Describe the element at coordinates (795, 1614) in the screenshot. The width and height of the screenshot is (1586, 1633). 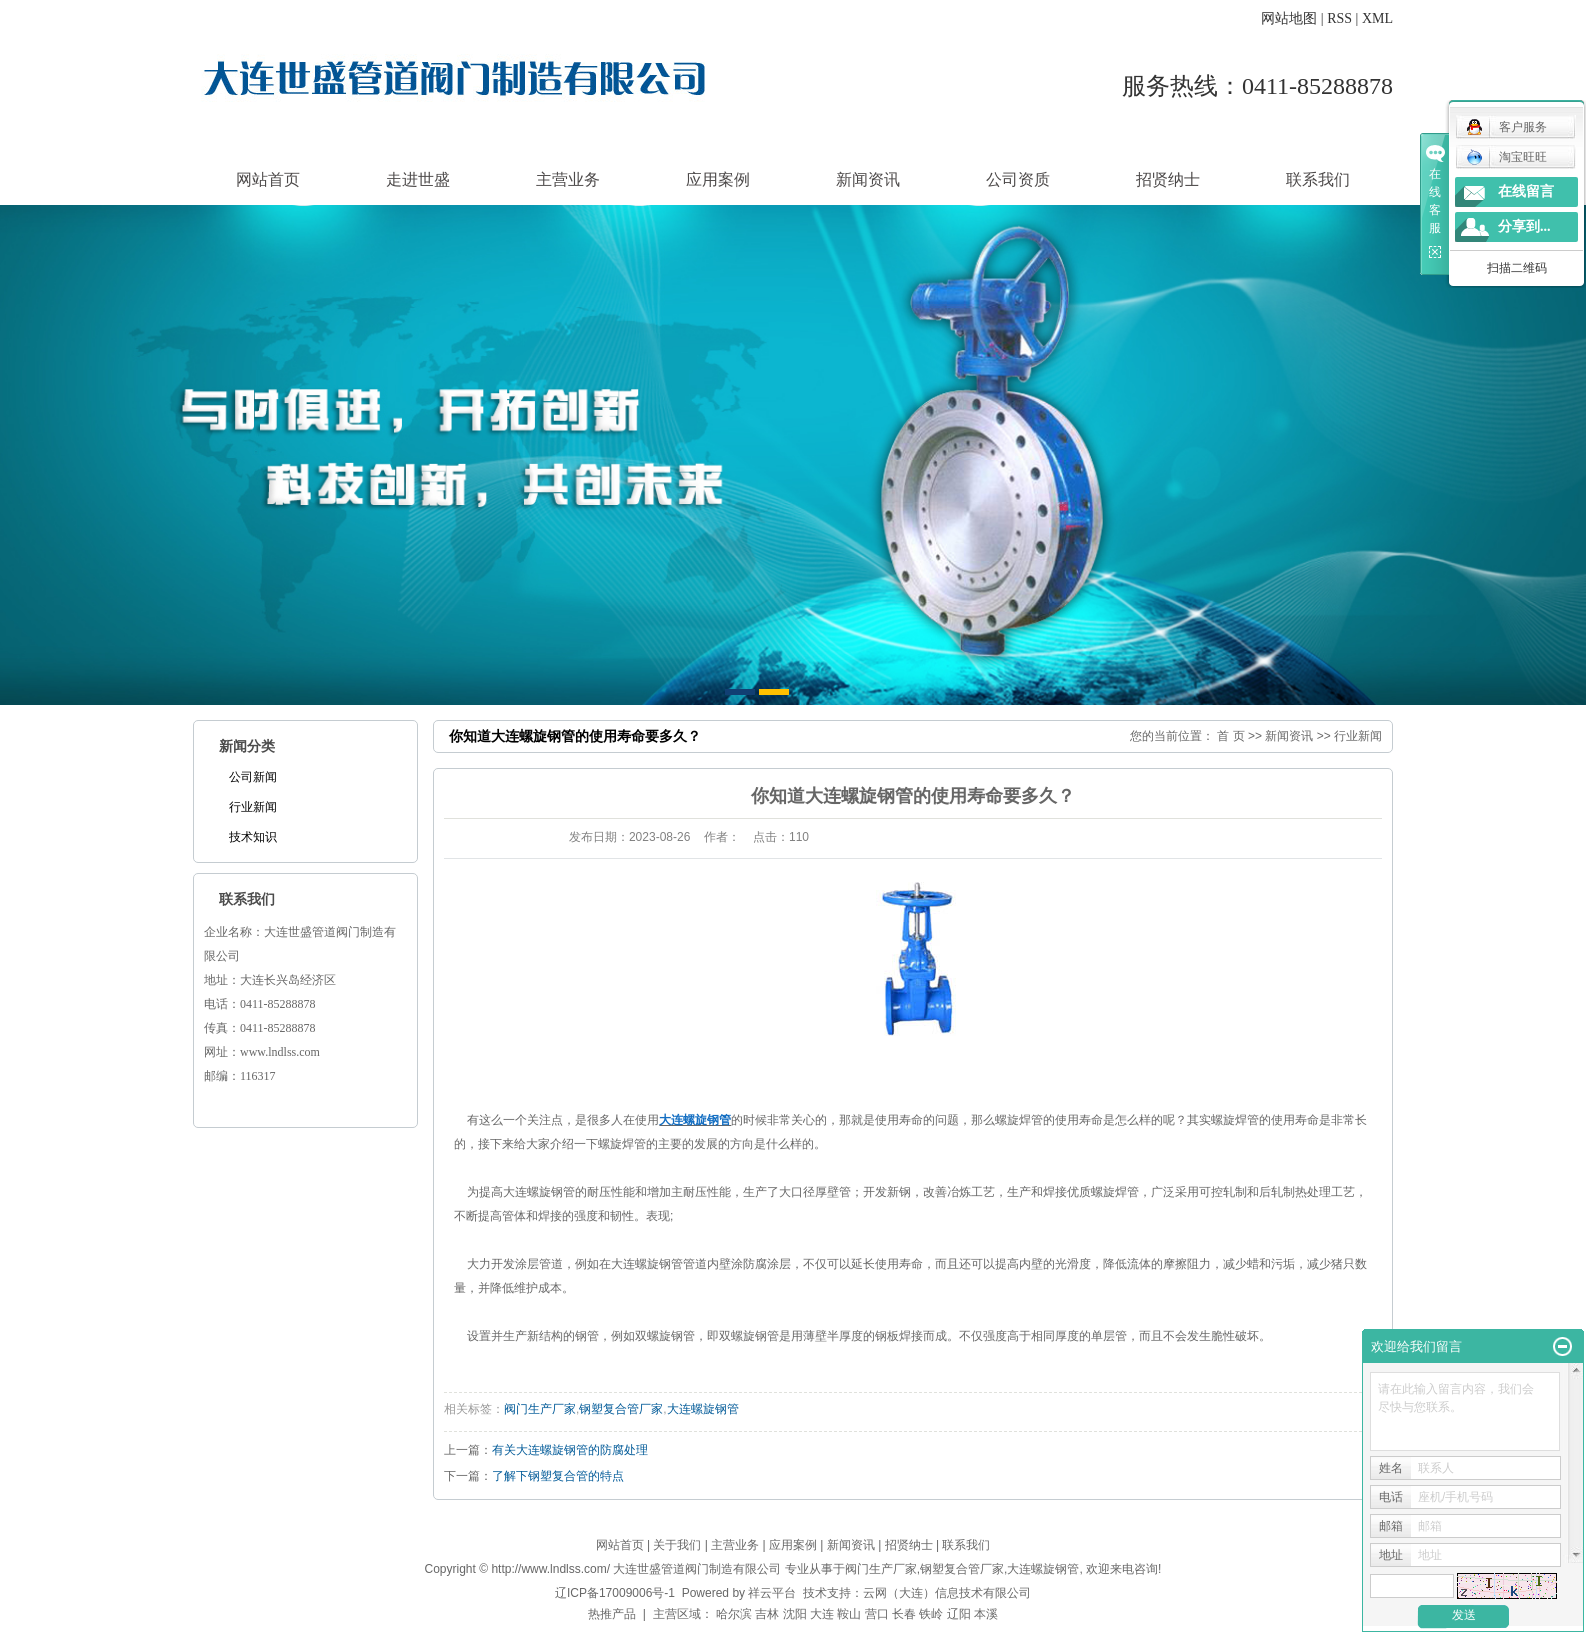
I see `沈阳` at that location.